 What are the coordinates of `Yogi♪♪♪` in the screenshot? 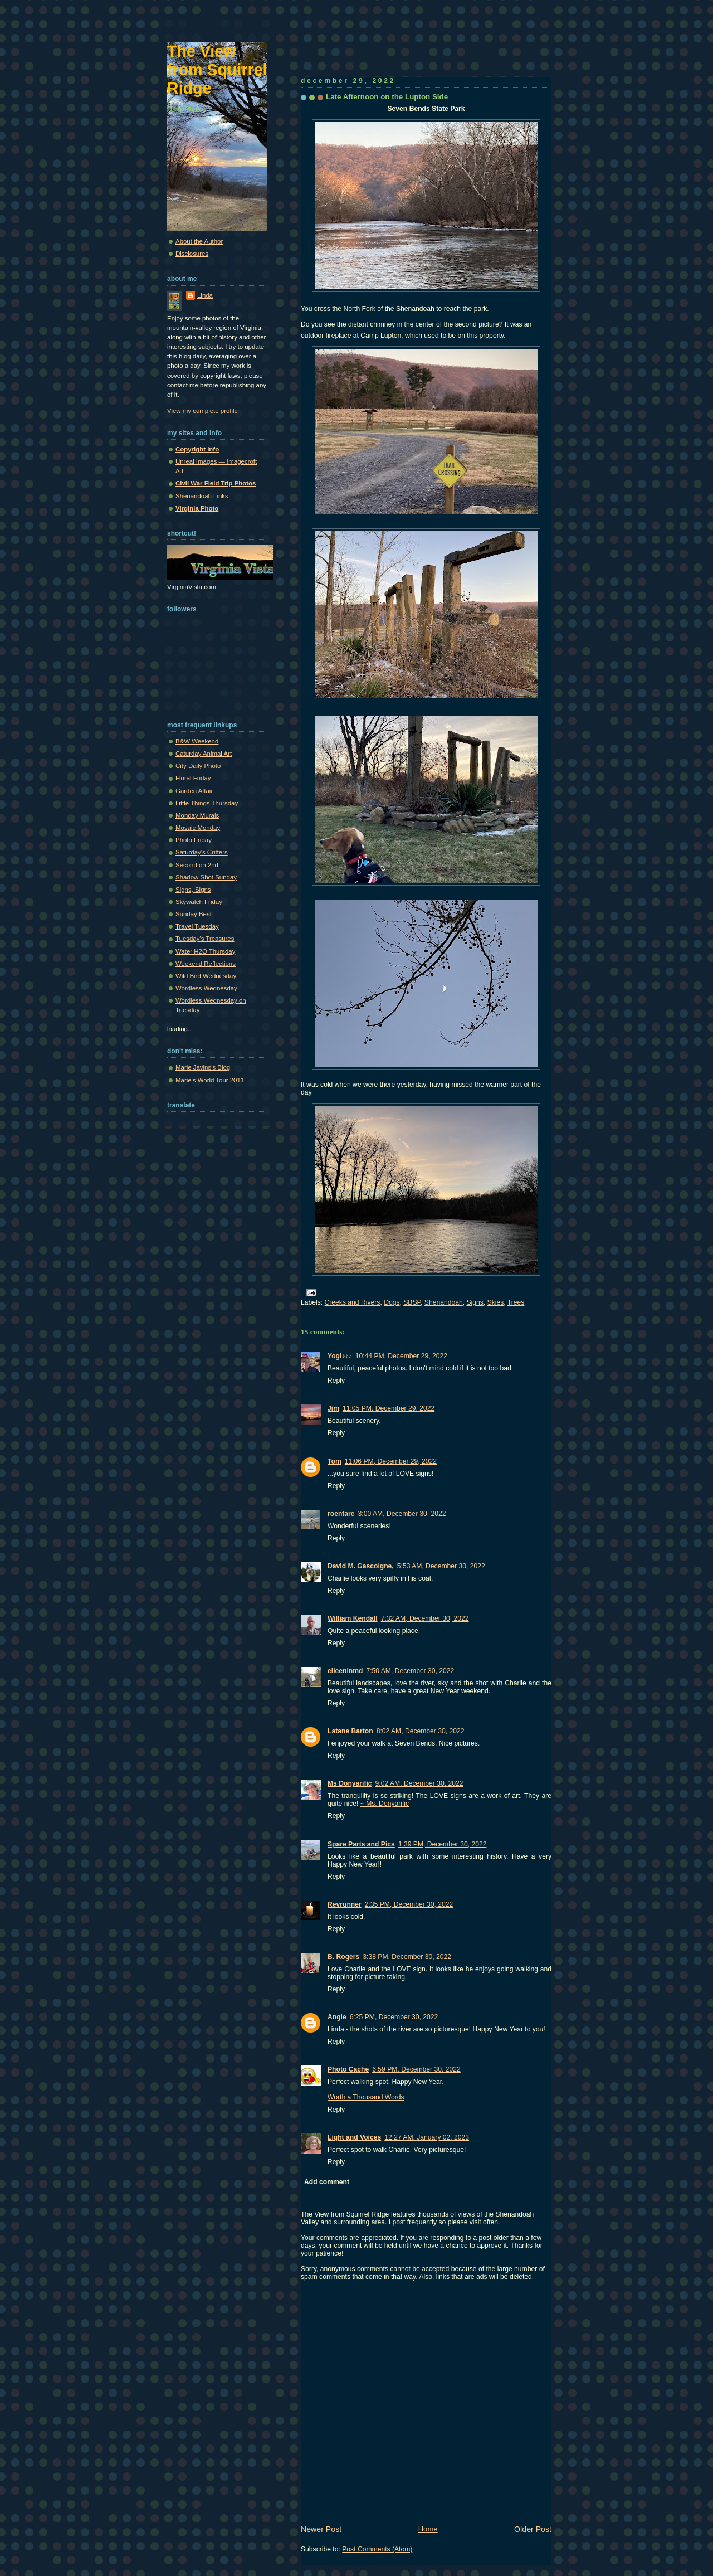 It's located at (340, 1356).